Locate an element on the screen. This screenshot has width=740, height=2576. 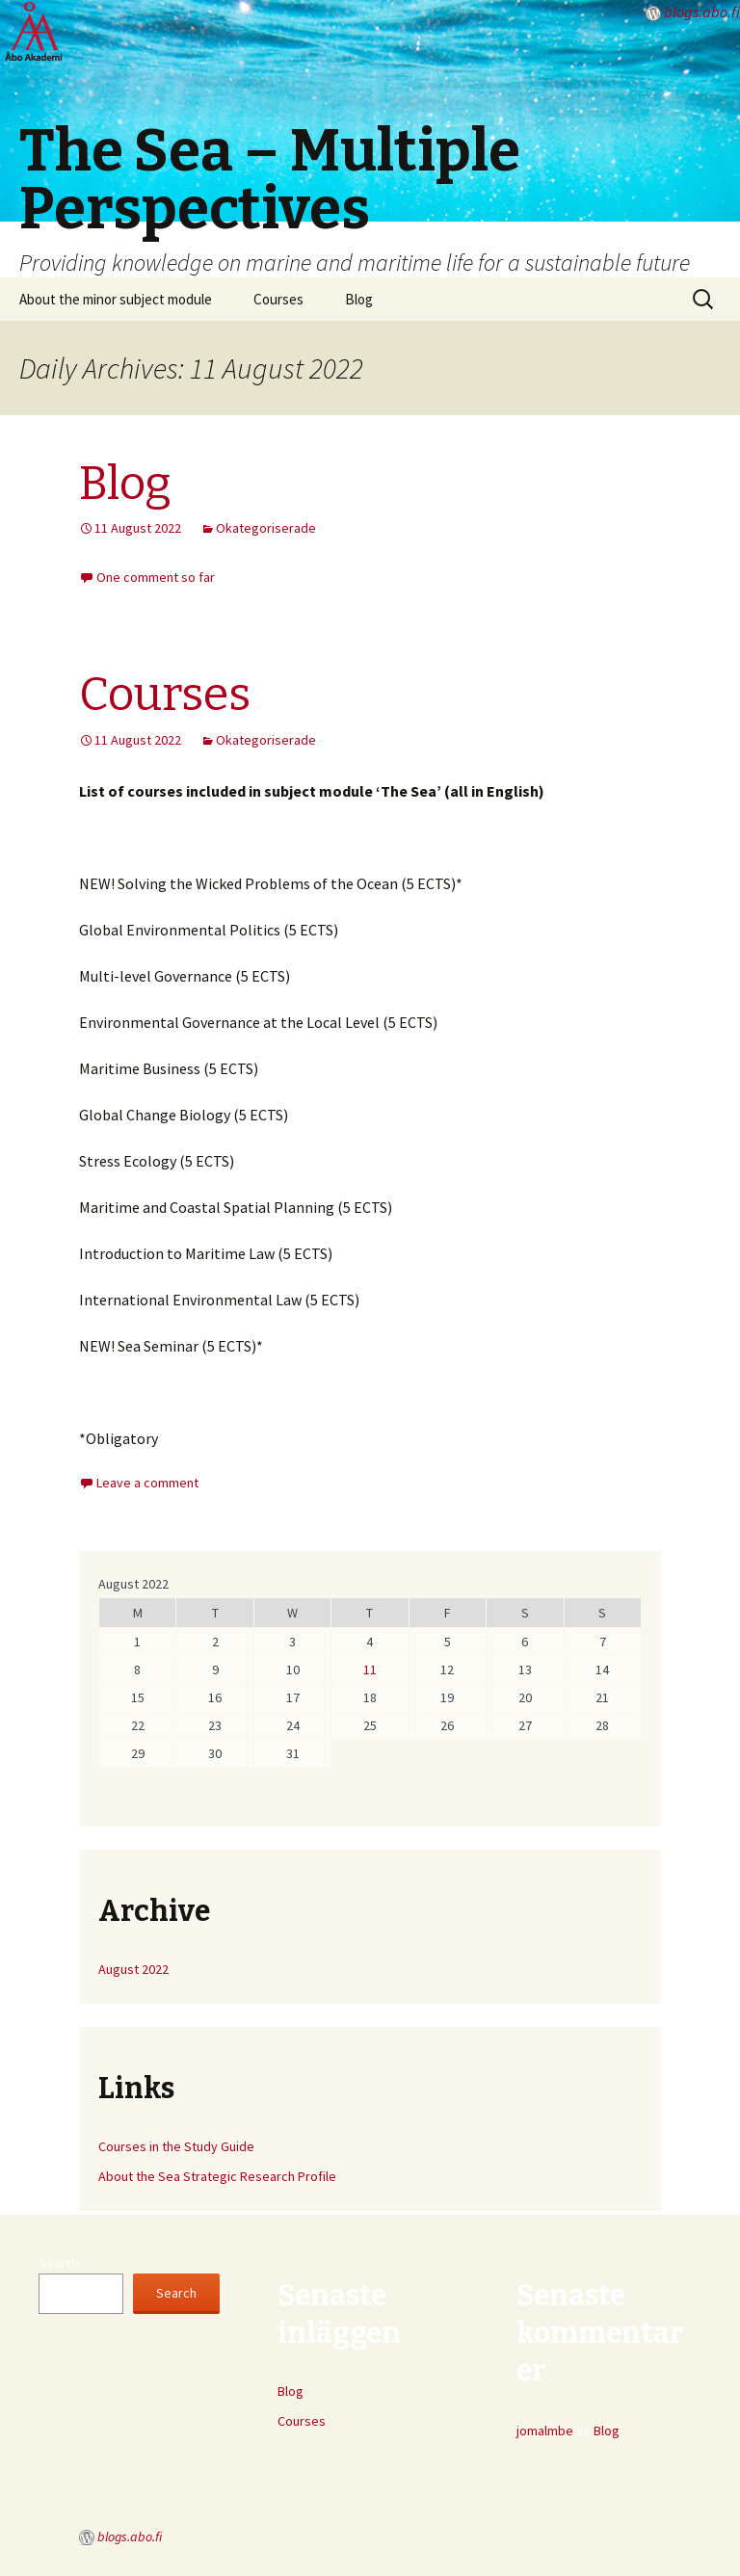
11 [Posts published on August 11, 2022] is located at coordinates (370, 1669).